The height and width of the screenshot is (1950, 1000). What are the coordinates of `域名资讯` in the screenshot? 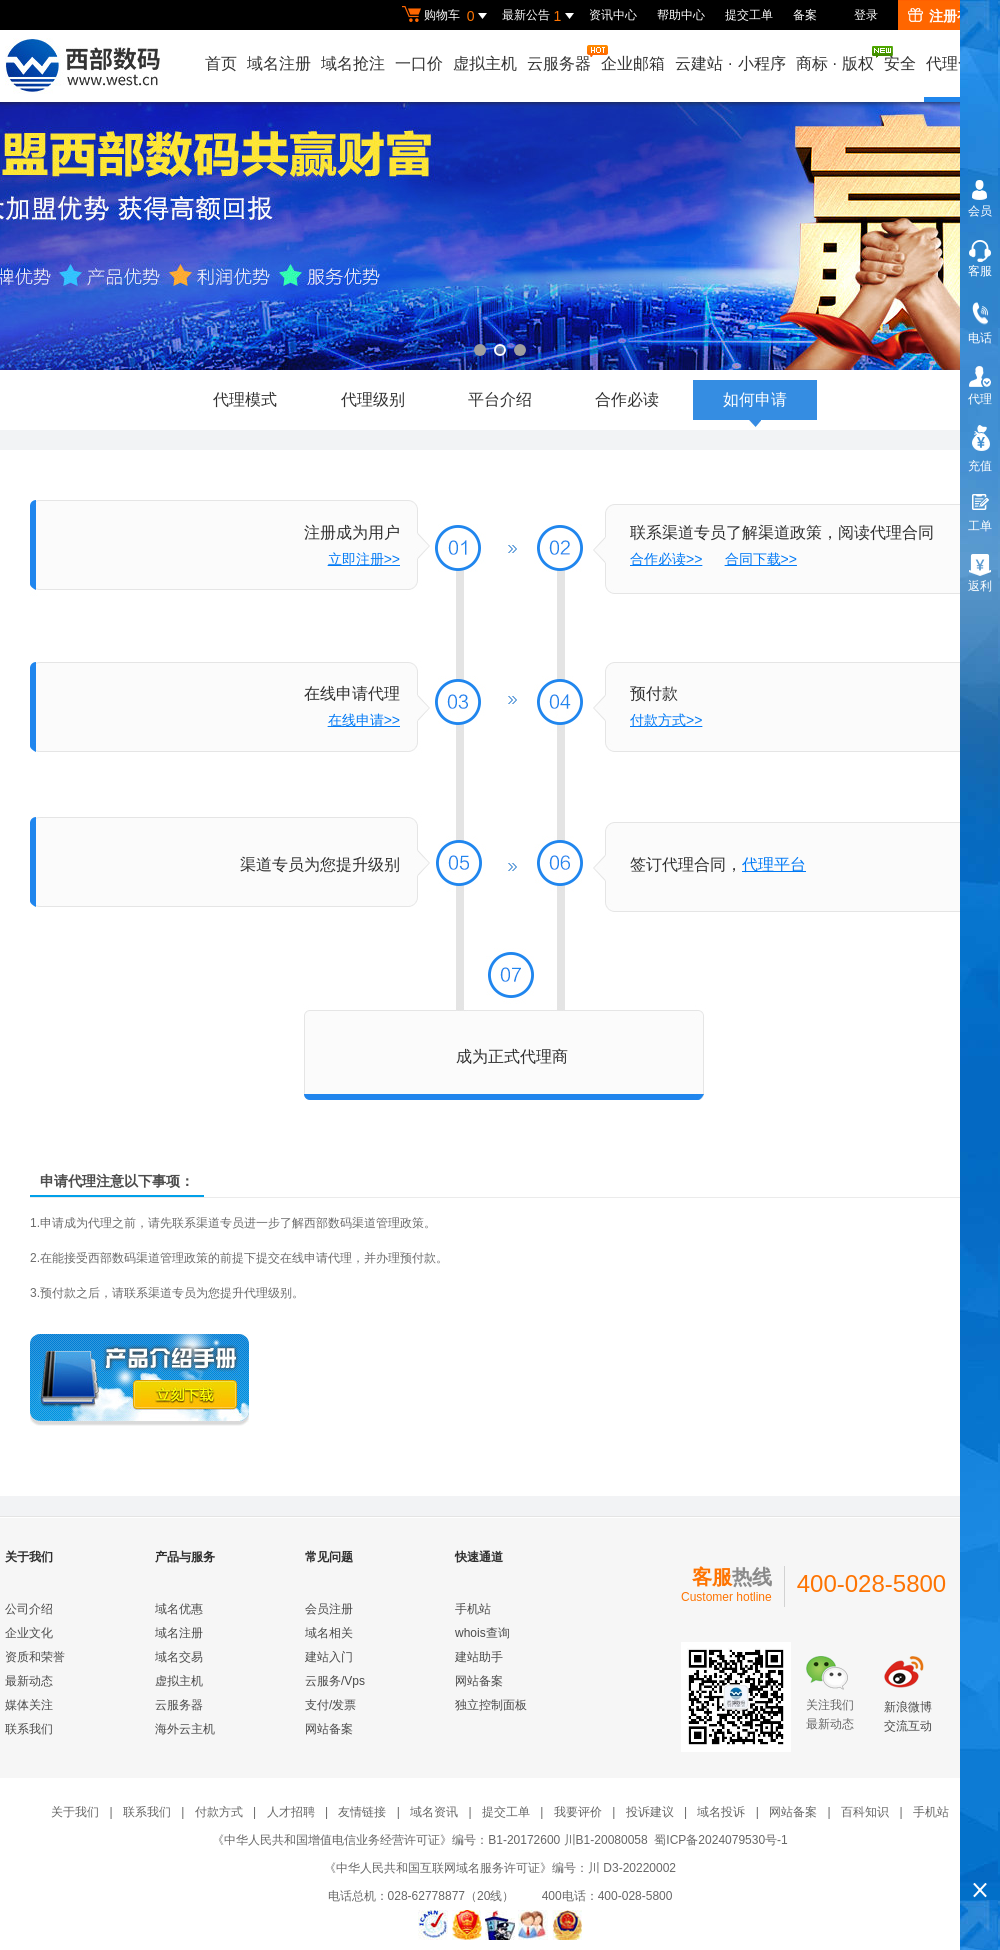 It's located at (434, 1812).